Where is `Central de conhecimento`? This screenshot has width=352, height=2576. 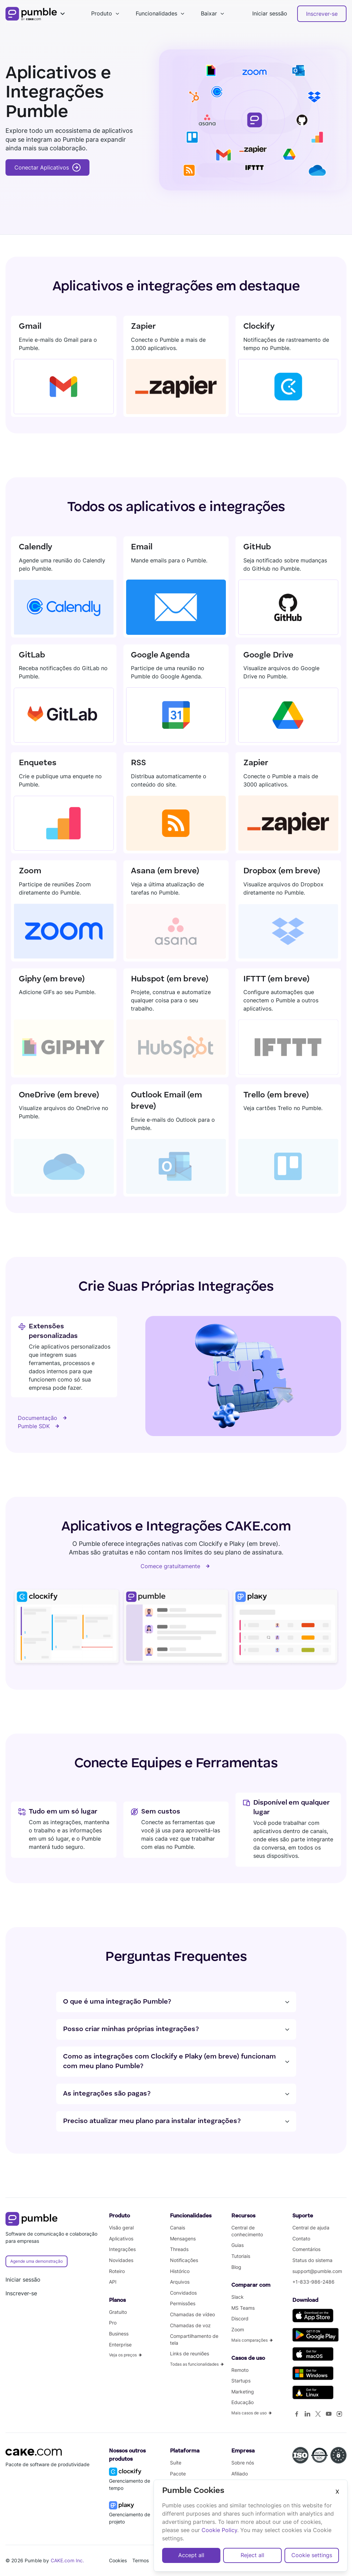
Central de conhecimento is located at coordinates (247, 2231).